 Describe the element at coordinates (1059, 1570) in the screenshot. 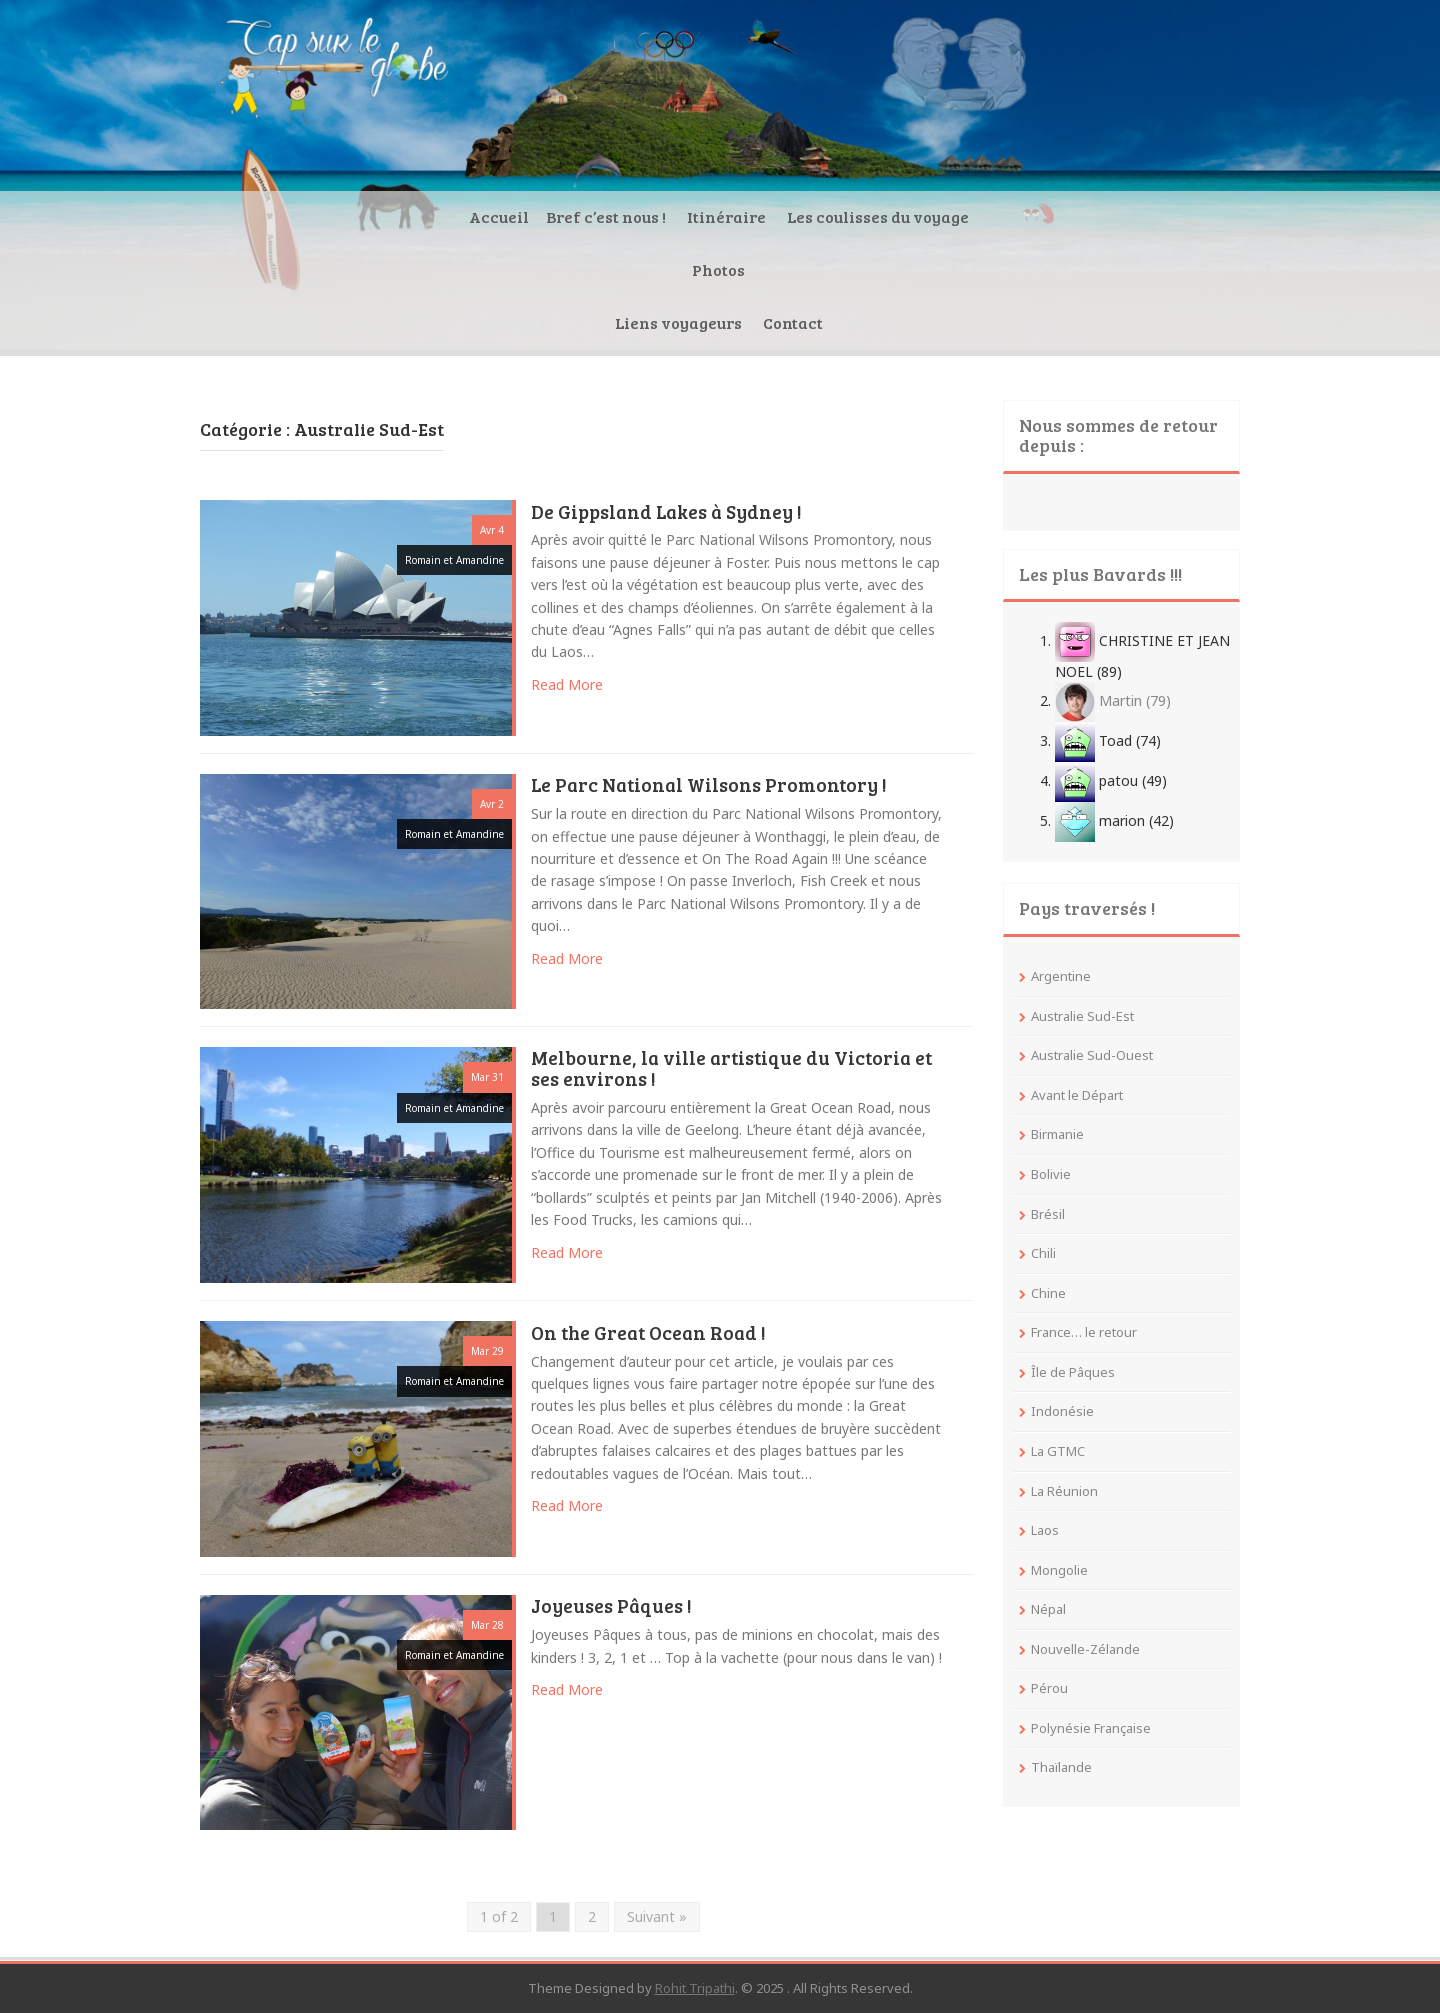

I see `Mongolie` at that location.